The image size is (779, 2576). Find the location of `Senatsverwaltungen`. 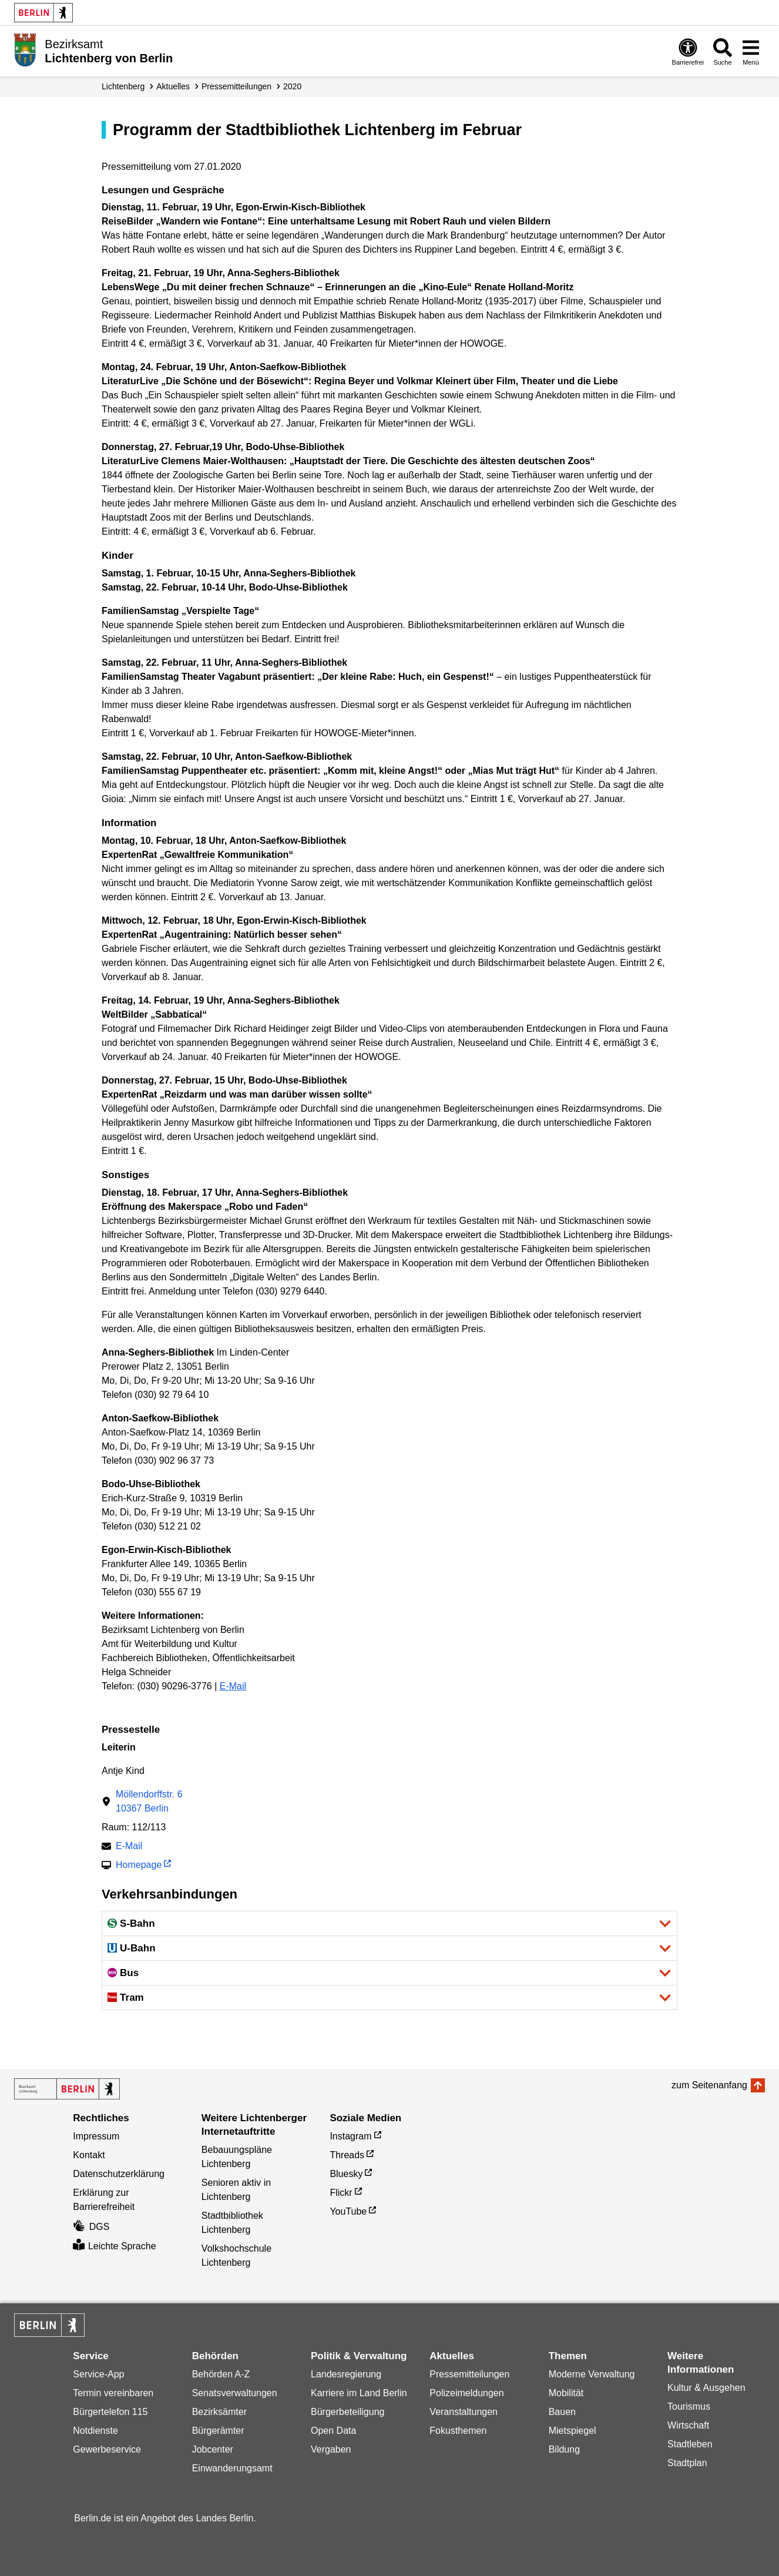

Senatsverwaltungen is located at coordinates (234, 2393).